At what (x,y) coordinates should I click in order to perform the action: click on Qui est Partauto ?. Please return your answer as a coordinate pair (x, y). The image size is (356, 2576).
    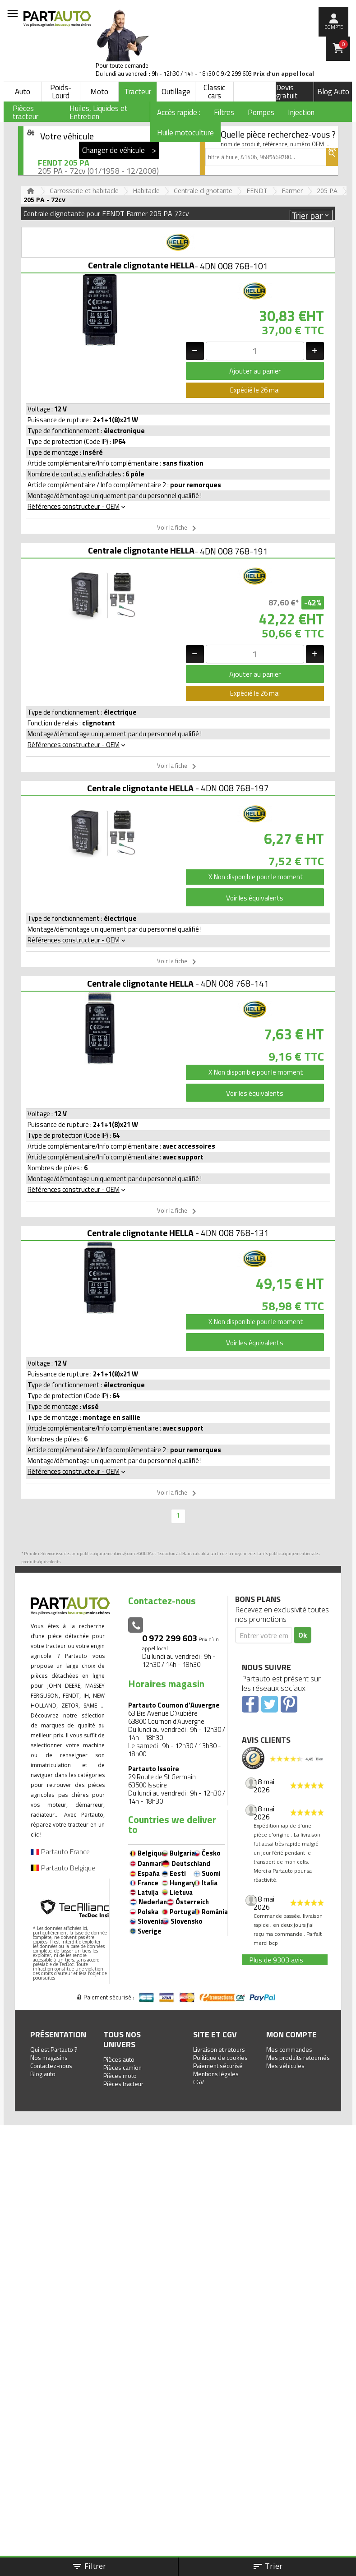
    Looking at the image, I should click on (54, 2049).